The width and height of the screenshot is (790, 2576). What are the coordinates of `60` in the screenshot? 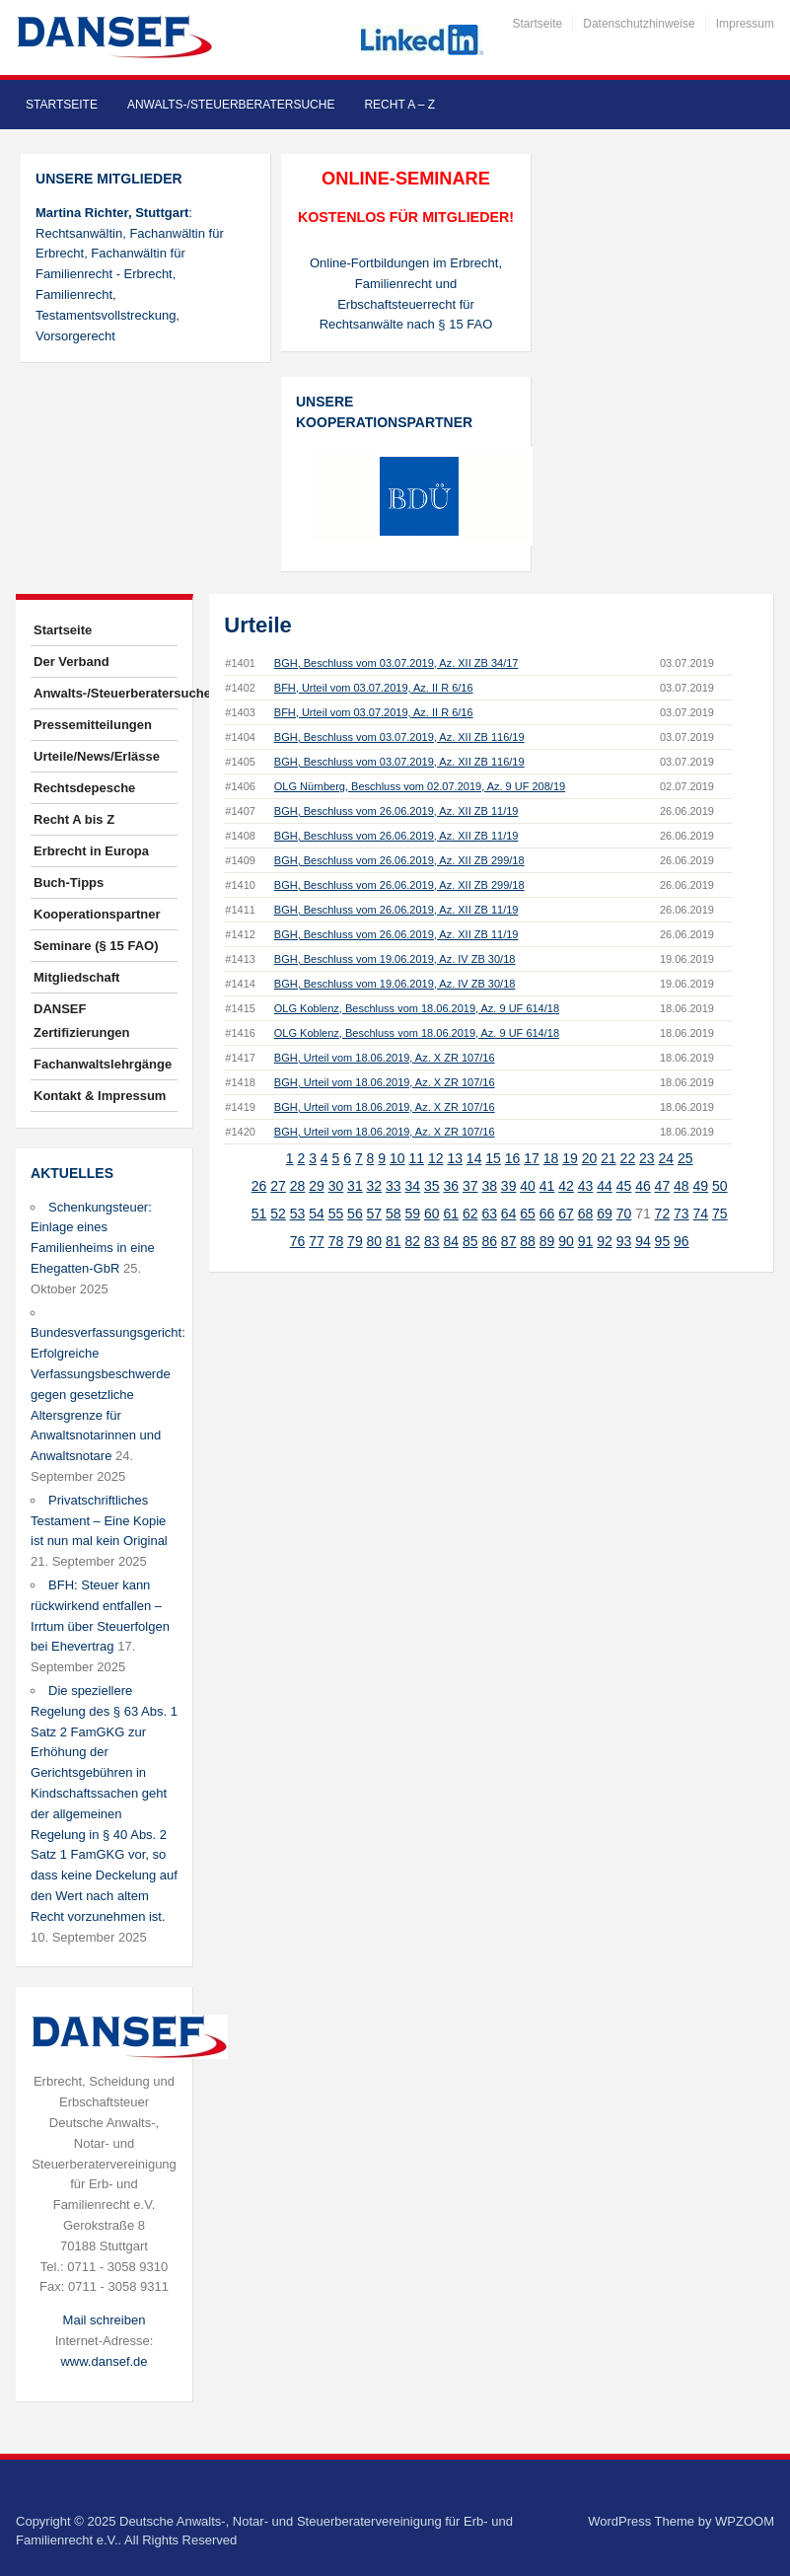 It's located at (432, 1213).